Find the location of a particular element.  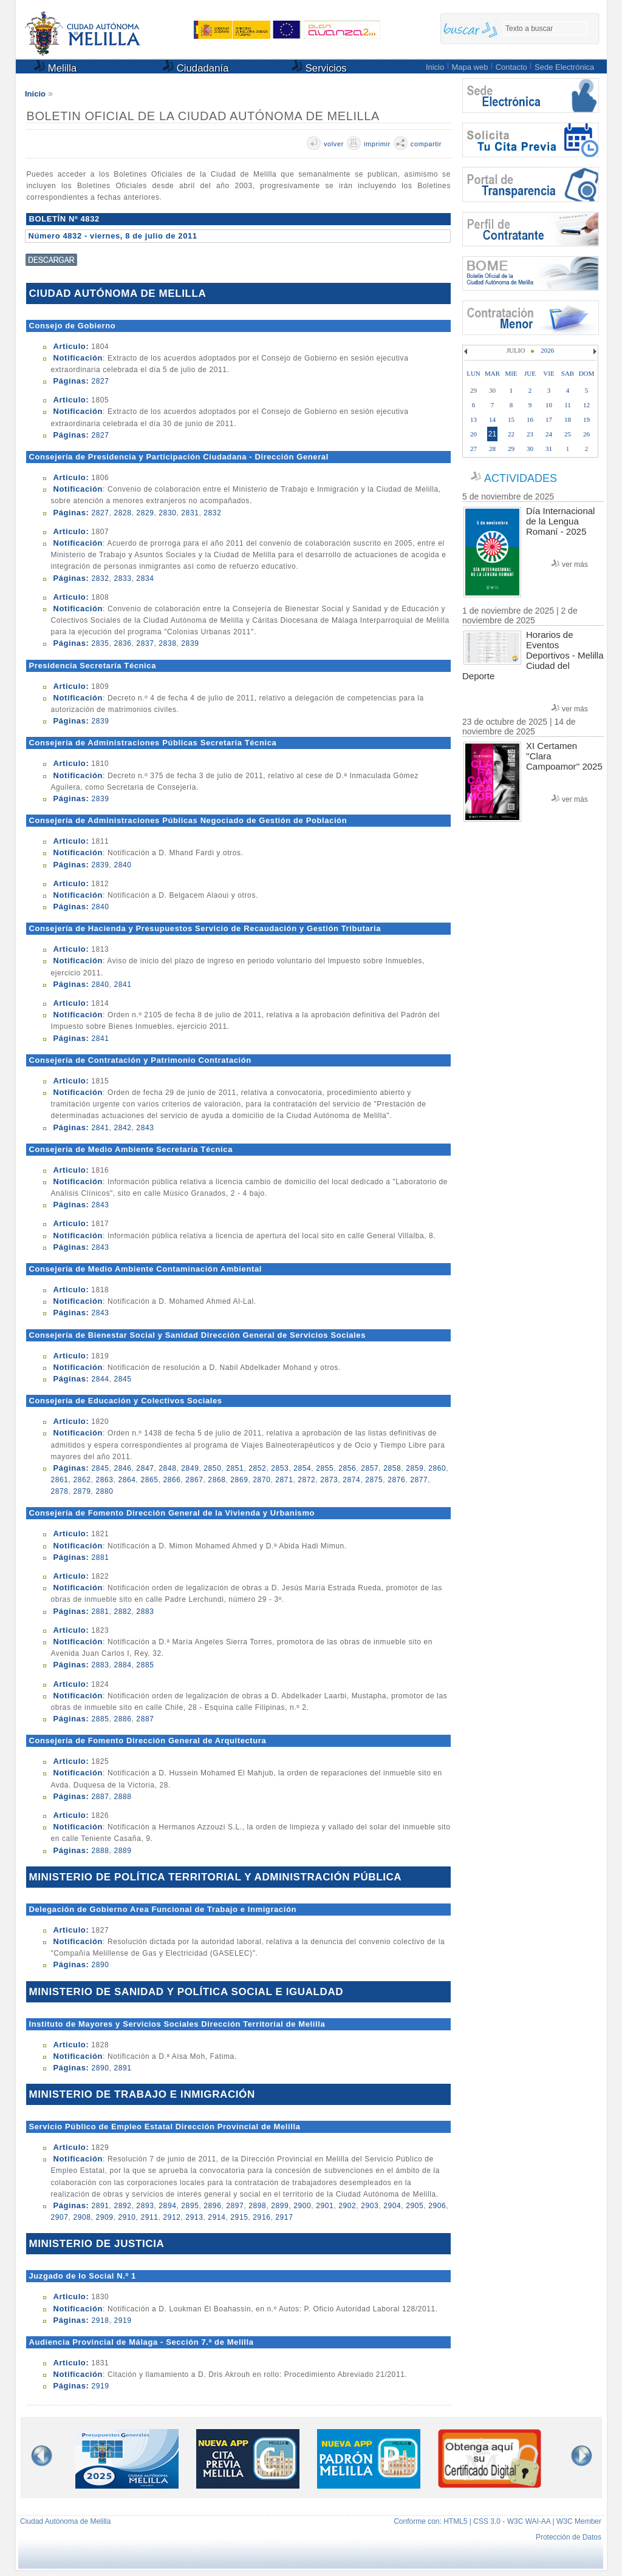

2879 is located at coordinates (82, 1491).